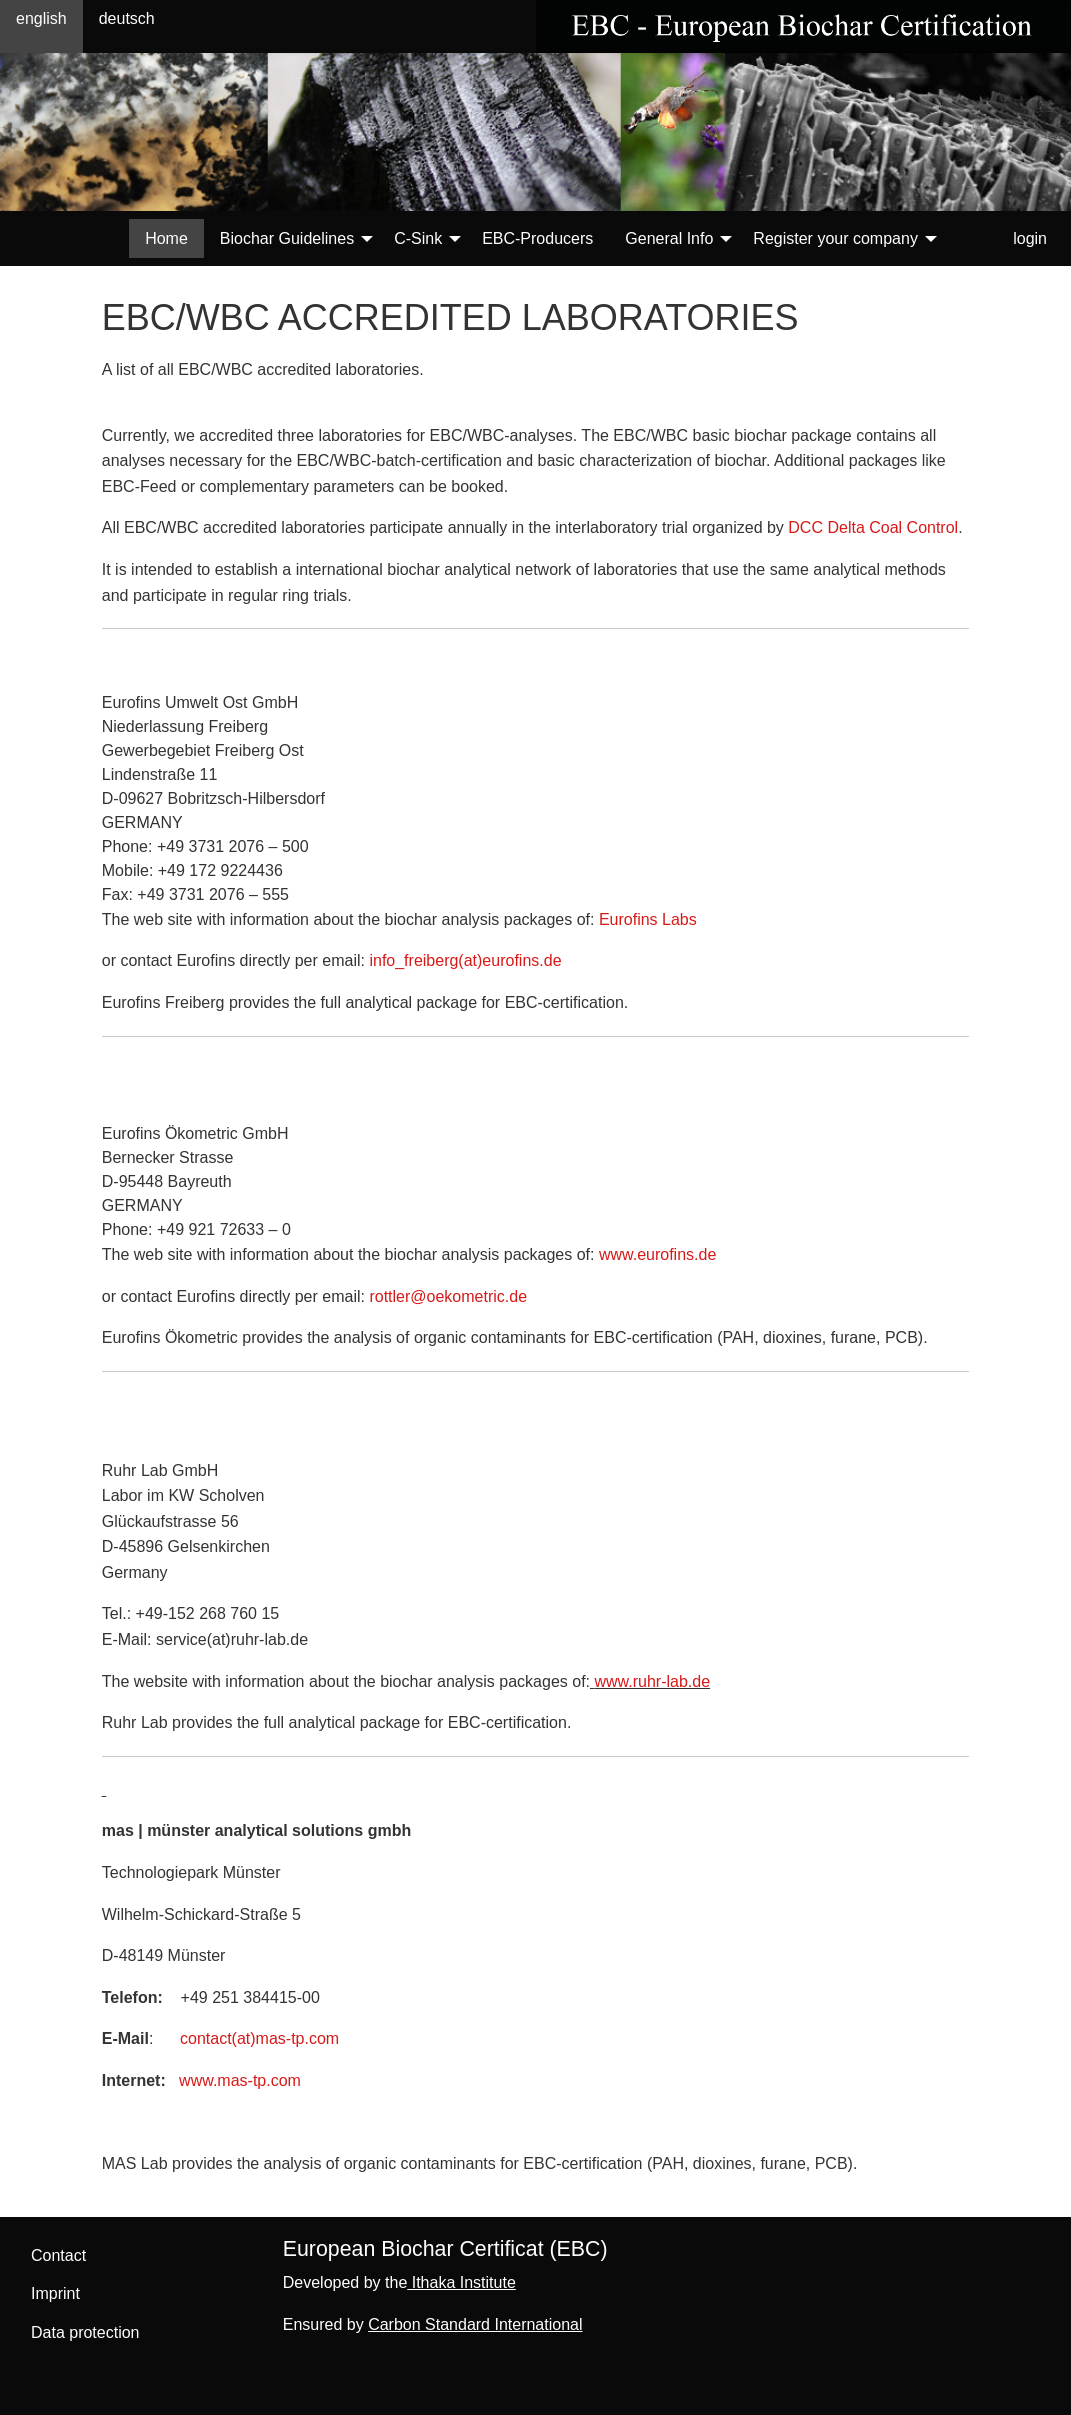 The width and height of the screenshot is (1071, 2415). What do you see at coordinates (461, 2282) in the screenshot?
I see `Ithaka Institute` at bounding box center [461, 2282].